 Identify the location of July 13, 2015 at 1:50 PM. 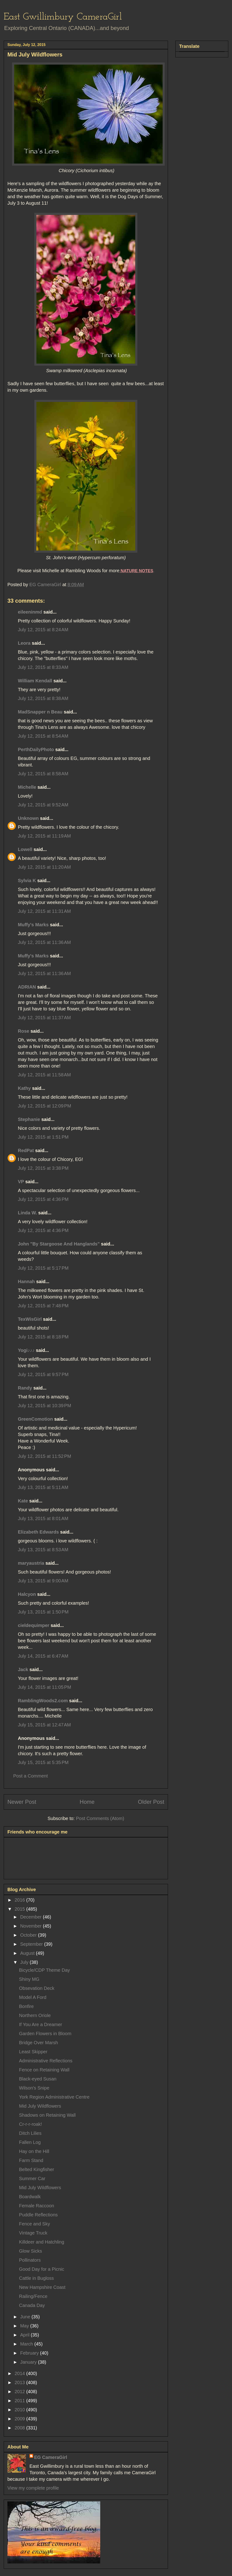
(43, 1611).